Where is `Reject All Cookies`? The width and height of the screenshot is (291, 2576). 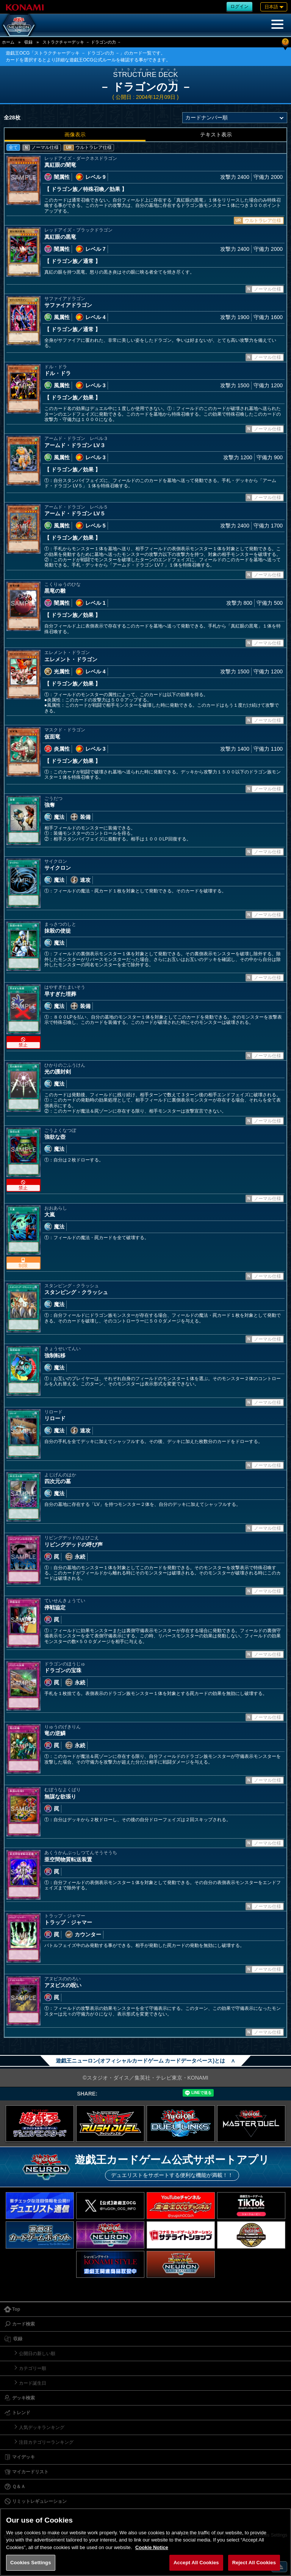
Reject All Cookies is located at coordinates (254, 2562).